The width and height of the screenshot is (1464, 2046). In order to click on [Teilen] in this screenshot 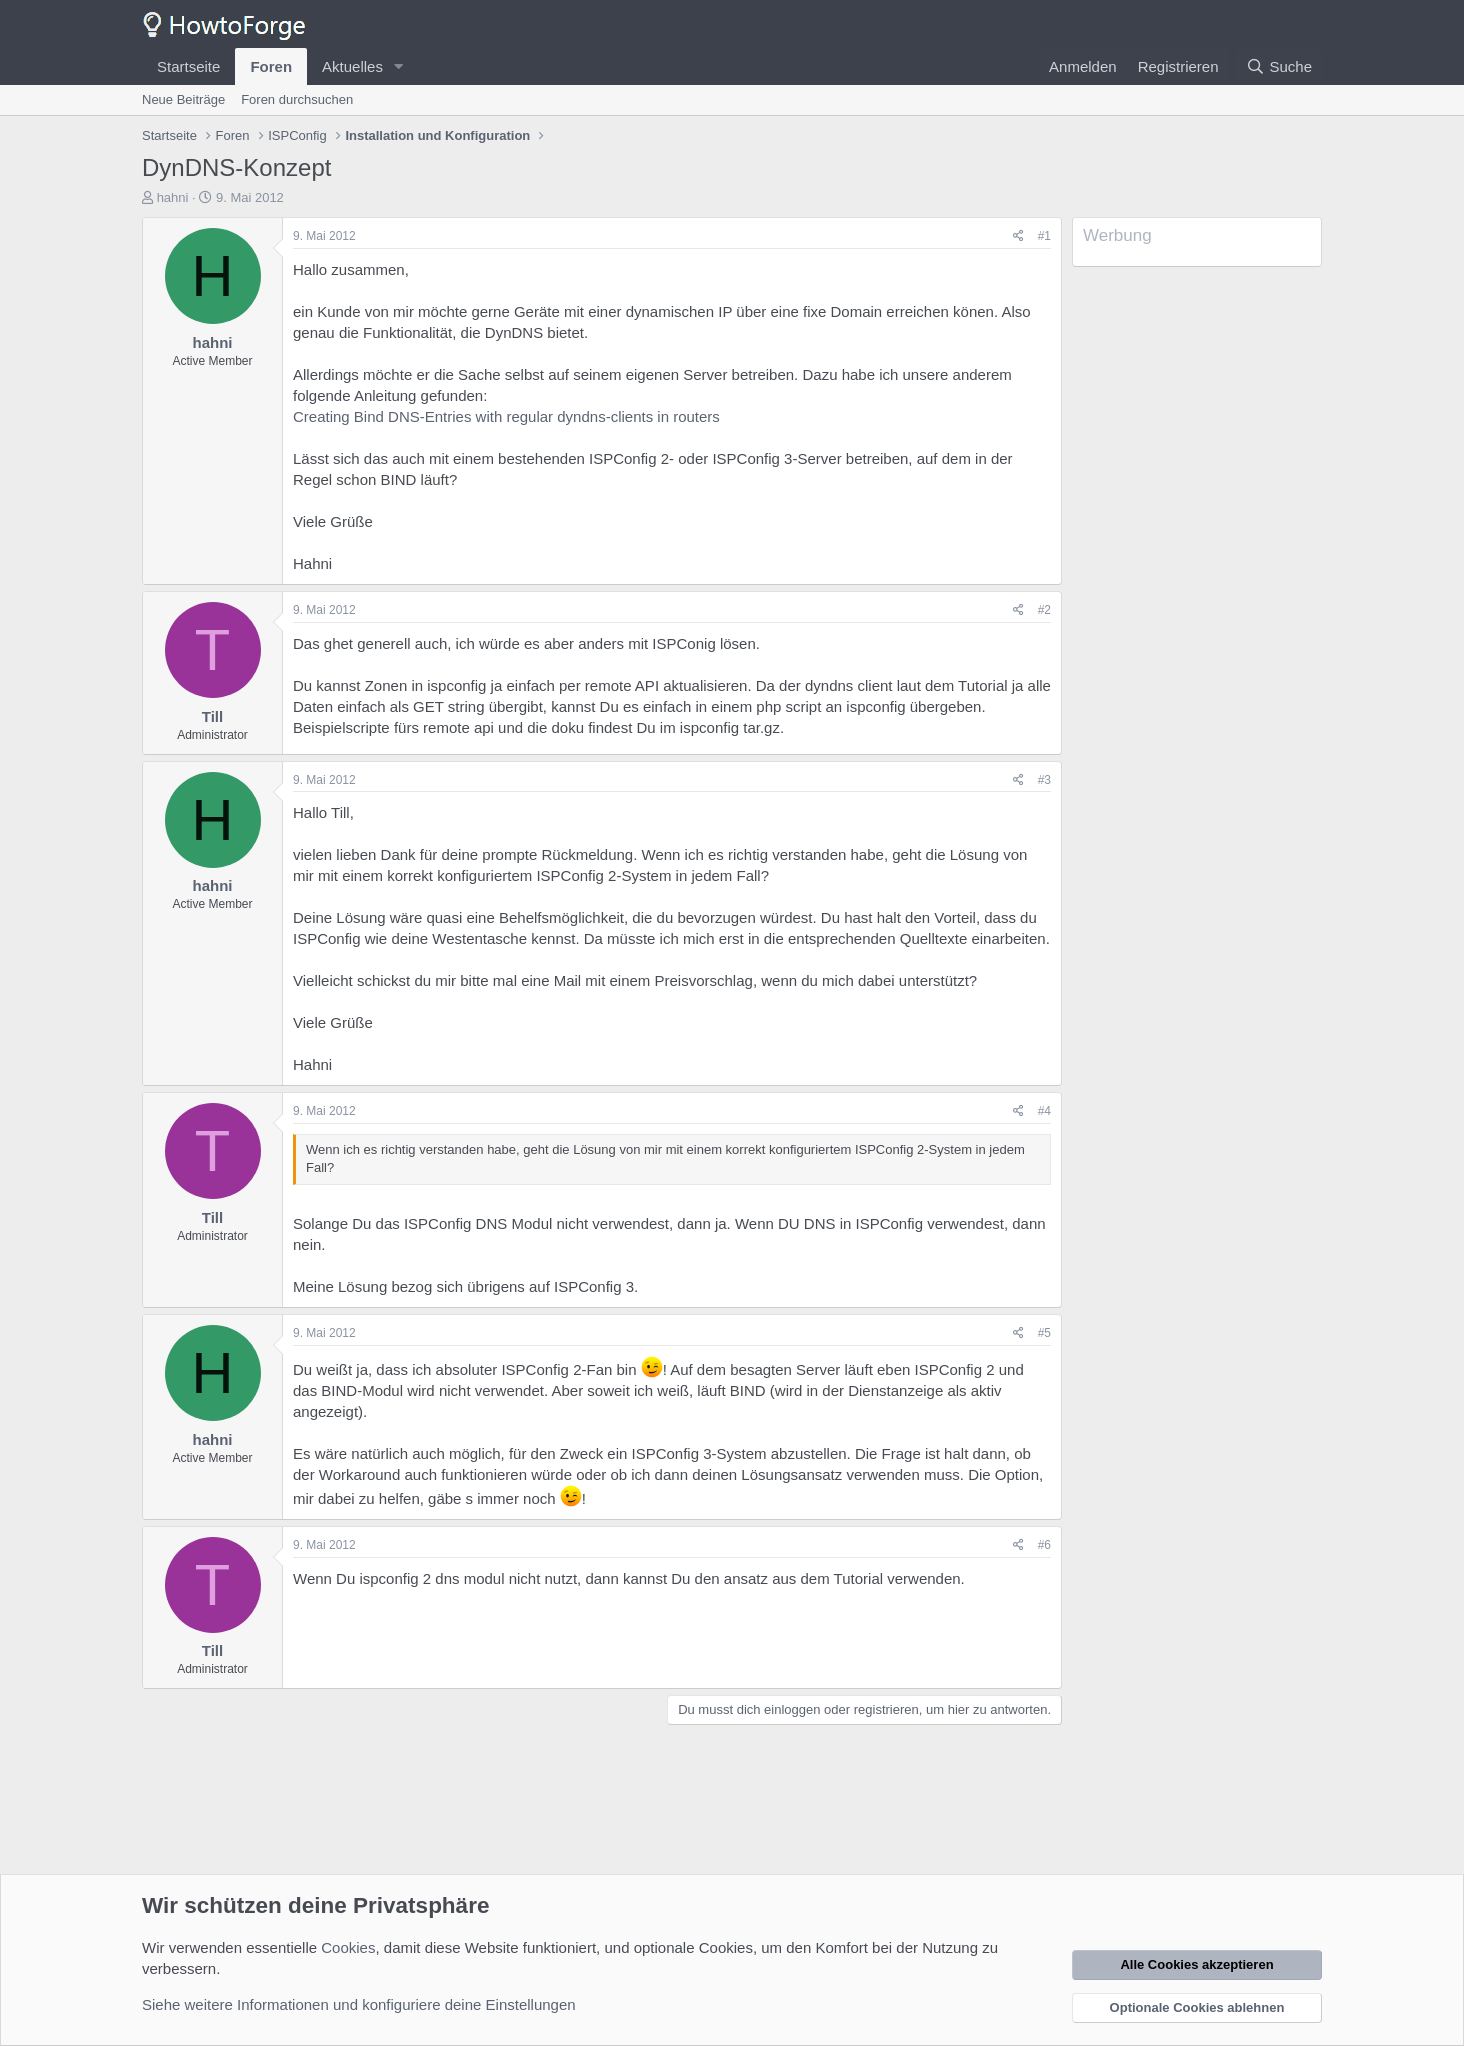, I will do `click(1018, 236)`.